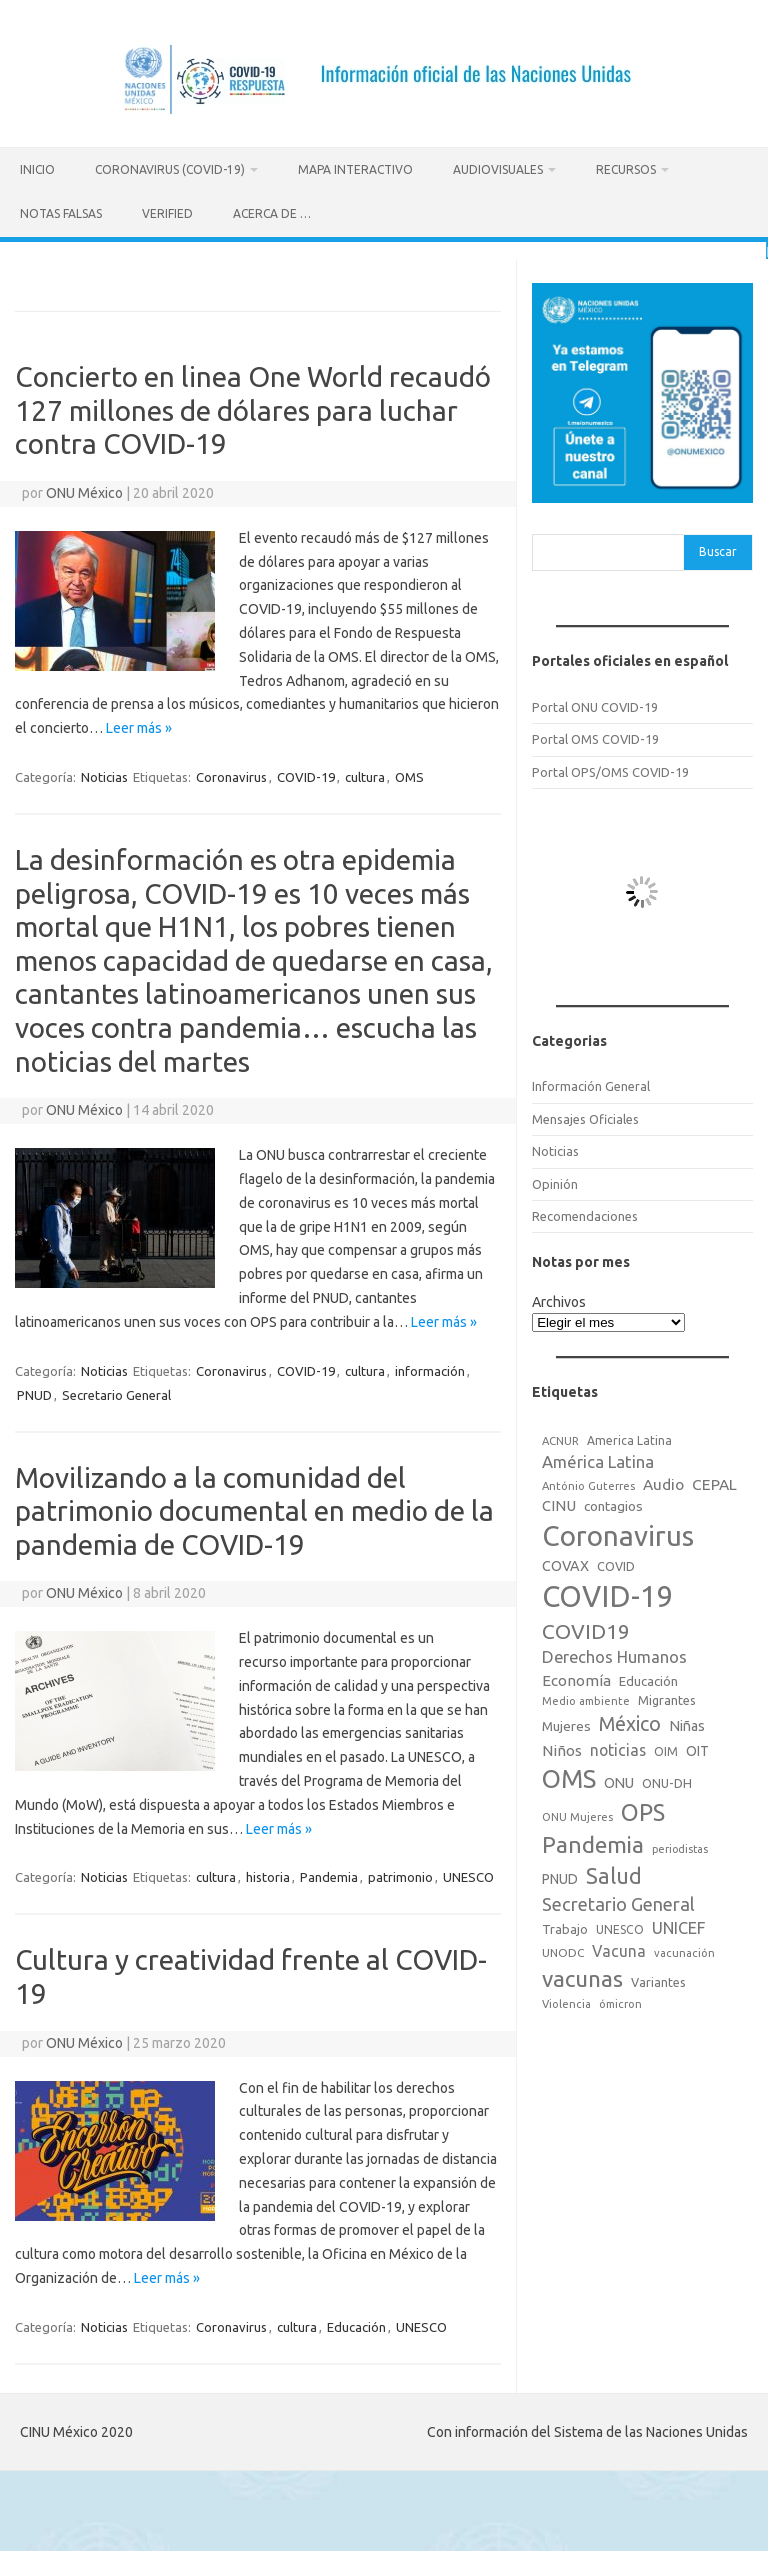  I want to click on UNESCO, so click(468, 1874).